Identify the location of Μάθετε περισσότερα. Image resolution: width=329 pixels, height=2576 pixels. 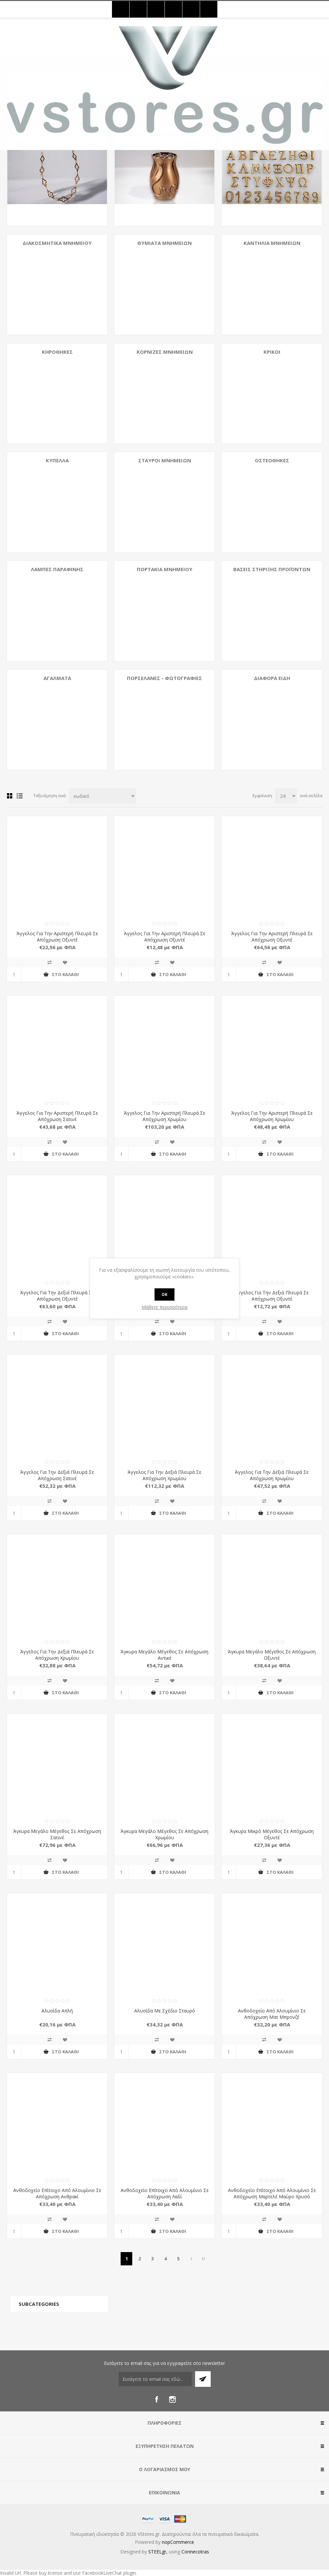
(164, 1307).